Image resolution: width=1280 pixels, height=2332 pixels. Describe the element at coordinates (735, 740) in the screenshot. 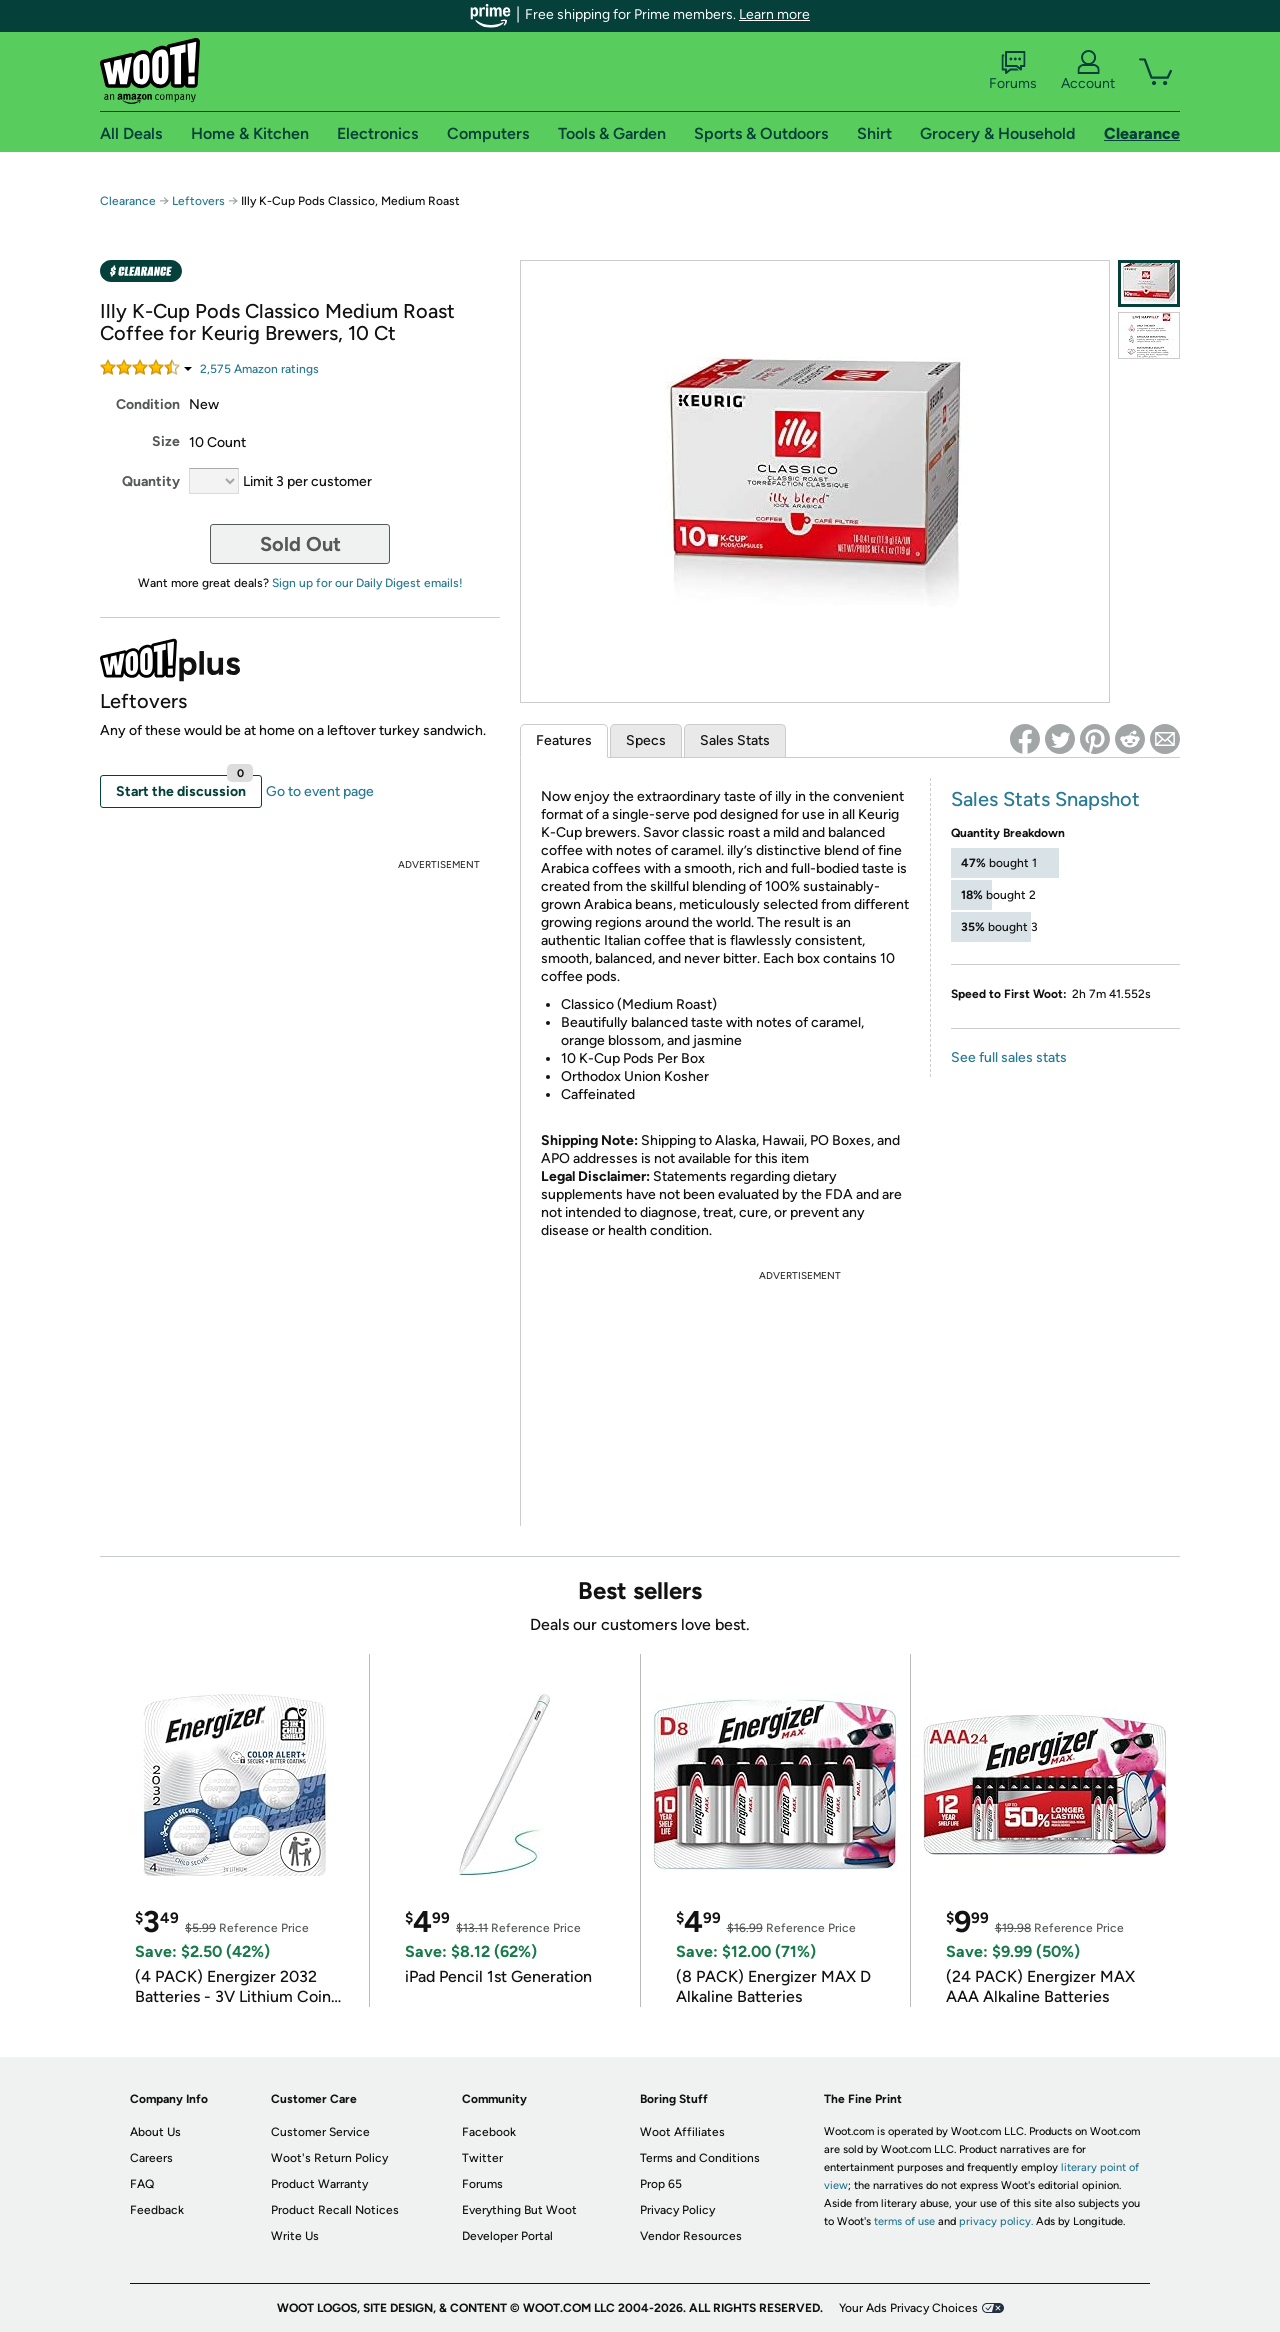

I see `Sales Stats` at that location.